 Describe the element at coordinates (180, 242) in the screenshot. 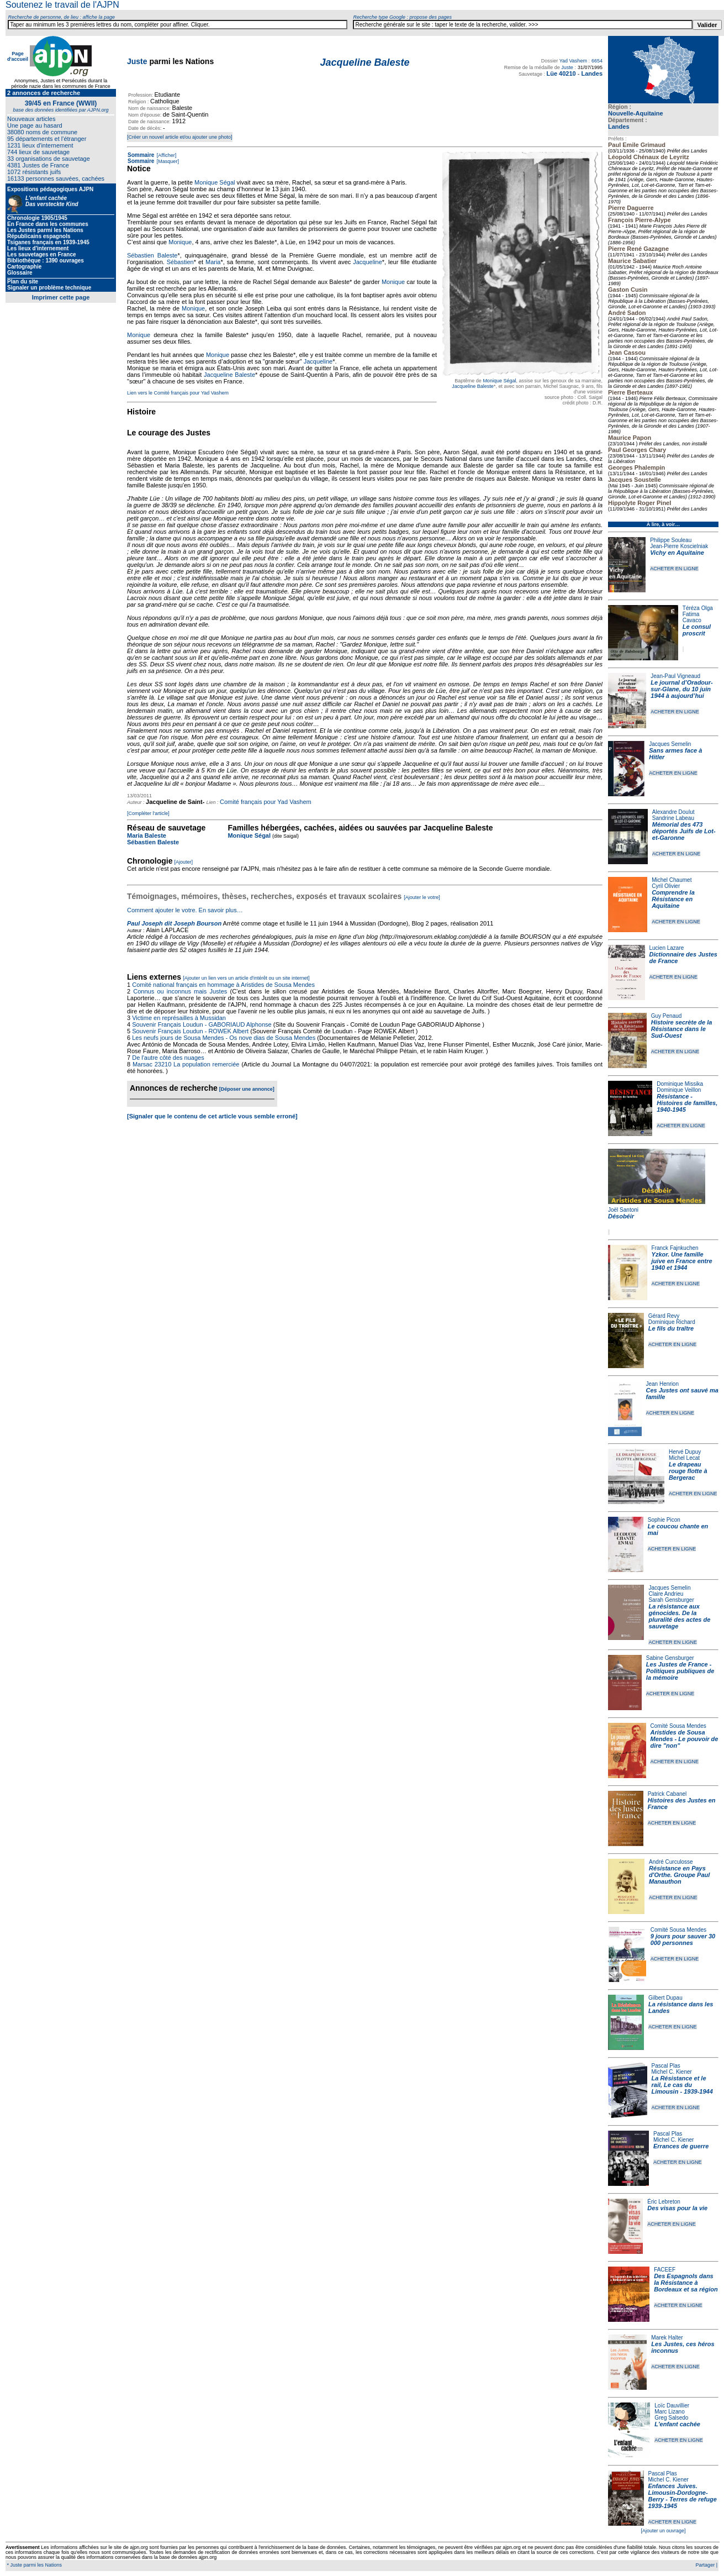

I see `Monique` at that location.